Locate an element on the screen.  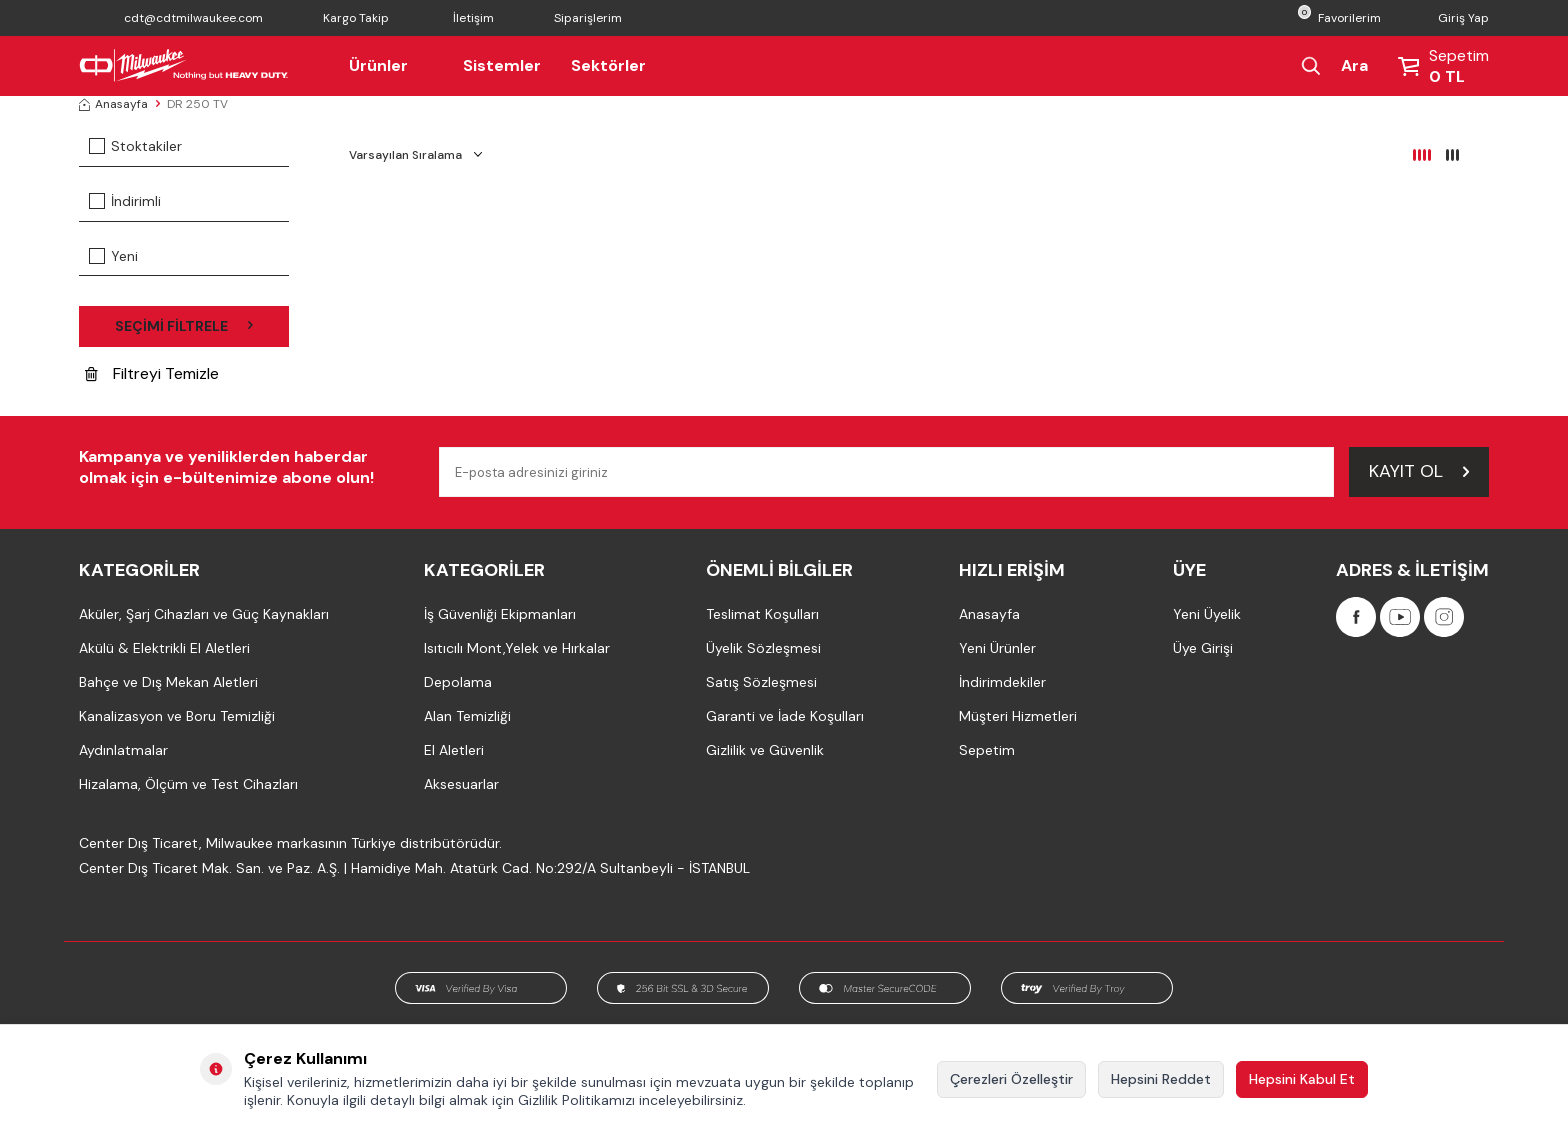
Aksesuarlar is located at coordinates (461, 784).